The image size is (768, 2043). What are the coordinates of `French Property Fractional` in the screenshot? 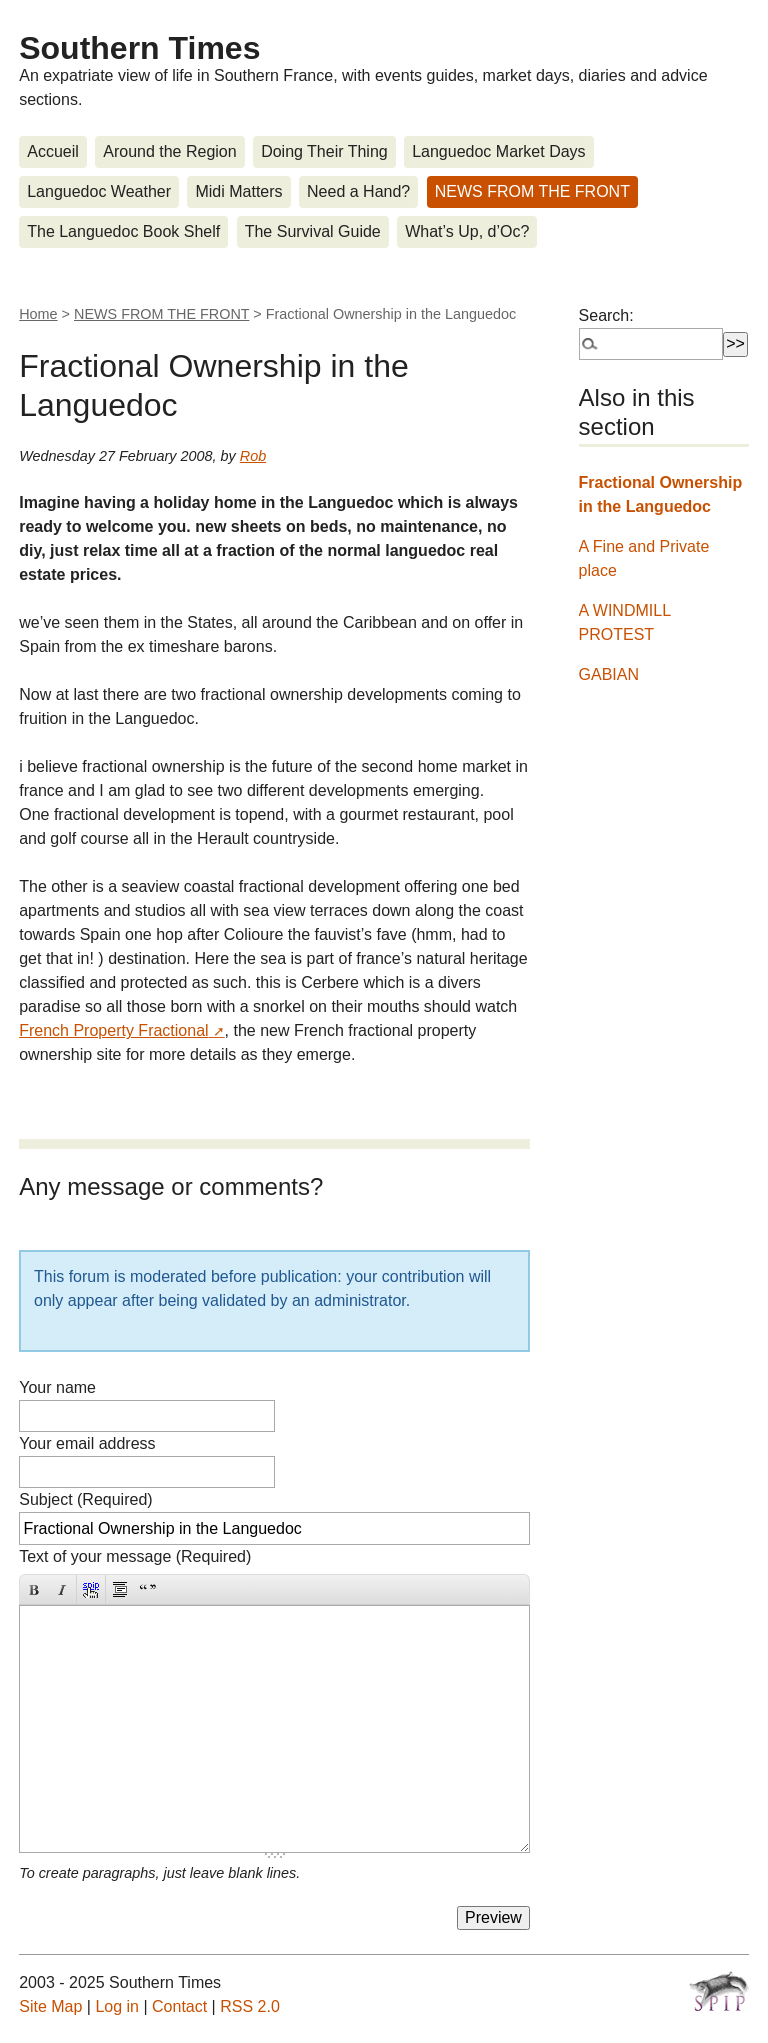 It's located at (113, 1030).